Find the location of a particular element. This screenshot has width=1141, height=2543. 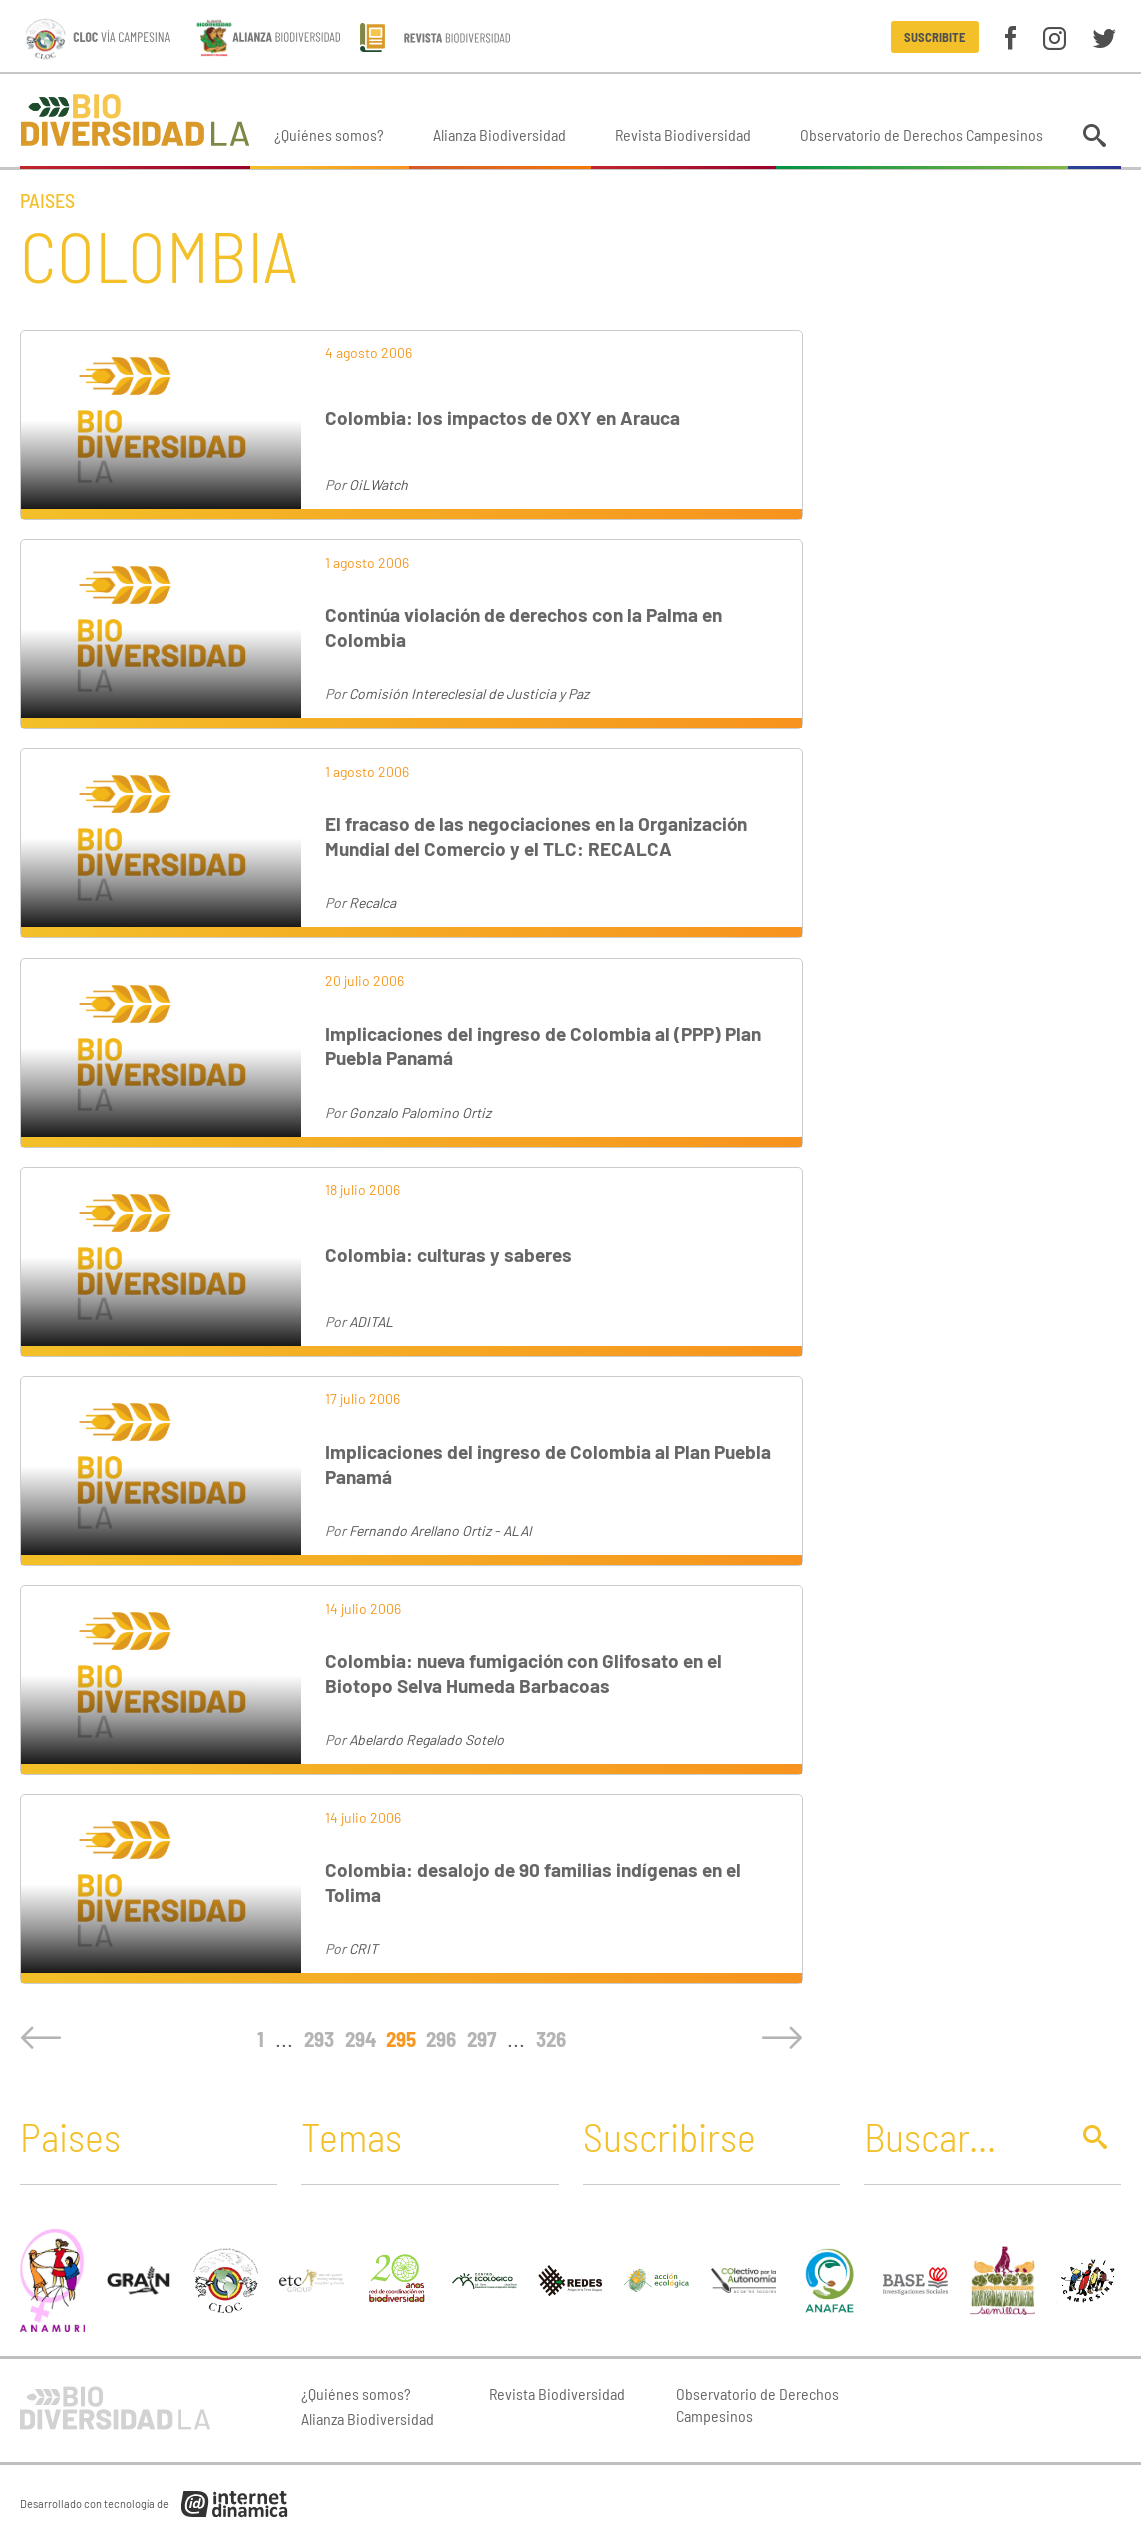

Paises is located at coordinates (47, 200).